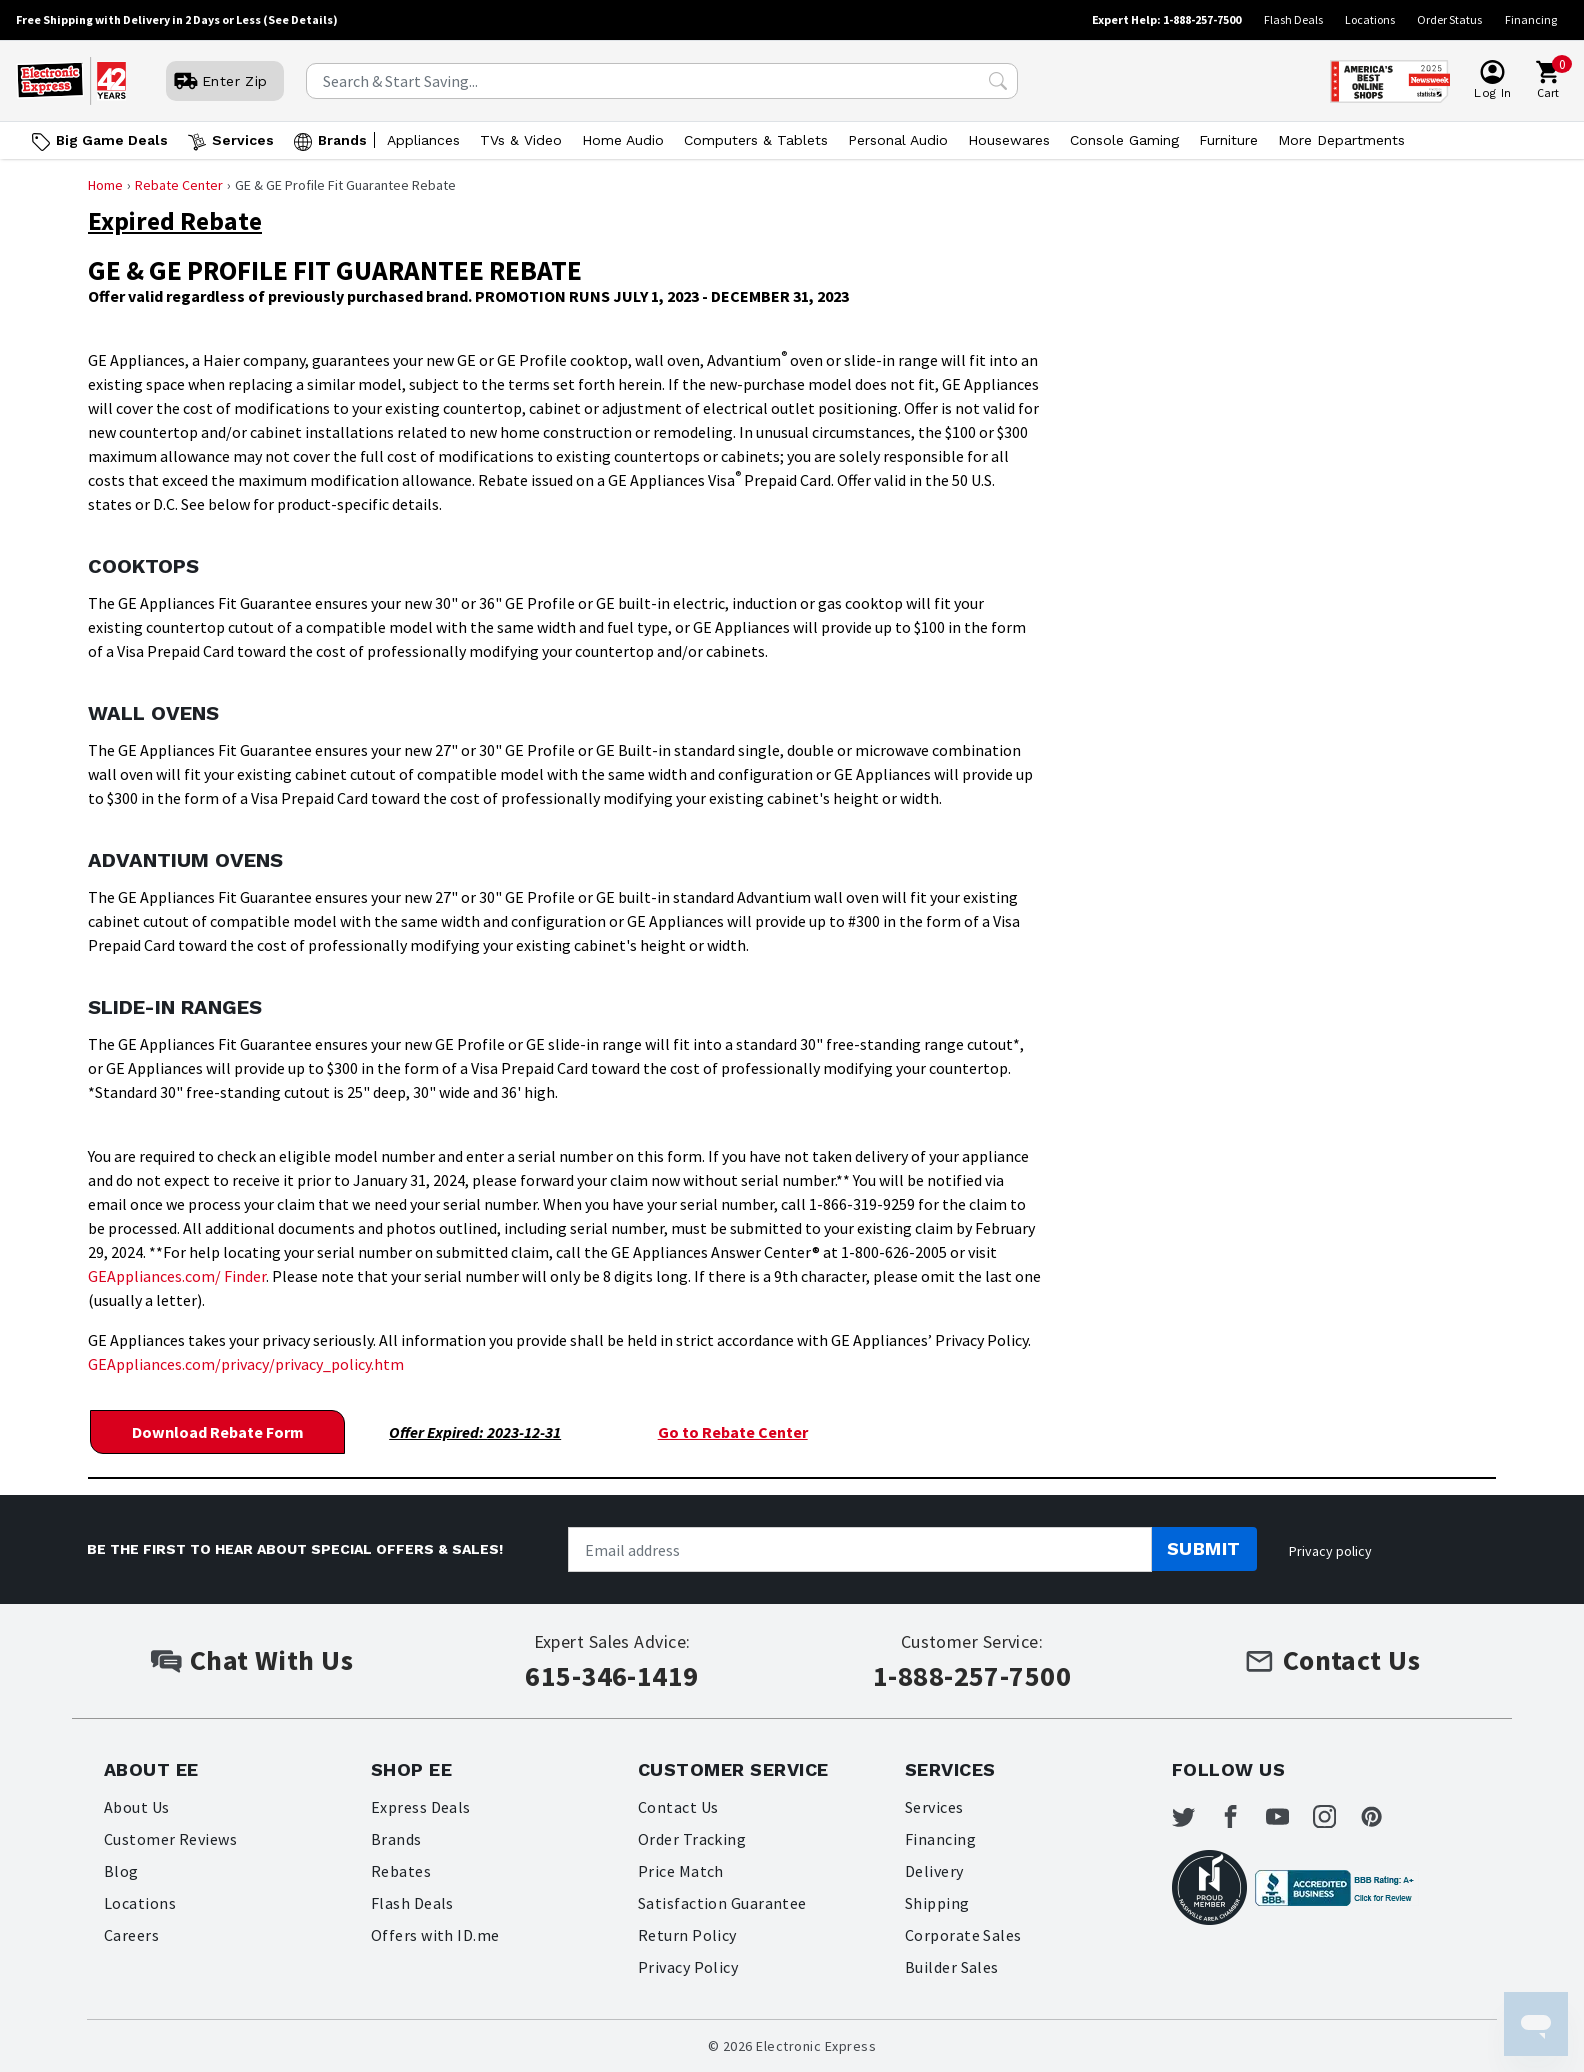  Describe the element at coordinates (217, 1431) in the screenshot. I see `Download Rebate Form` at that location.